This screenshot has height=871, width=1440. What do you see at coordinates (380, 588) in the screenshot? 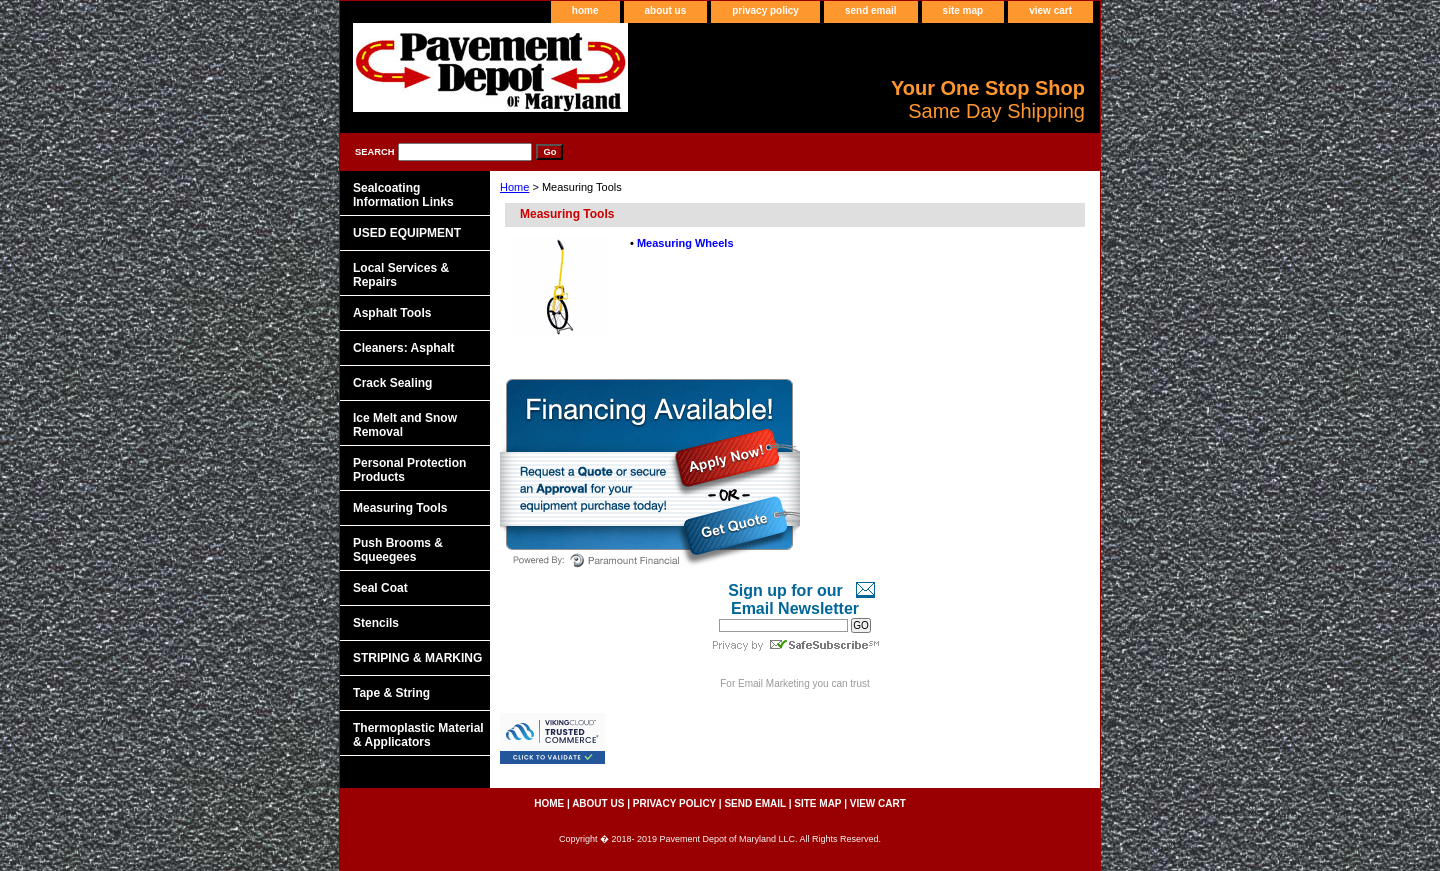
I see `Seal Coat` at bounding box center [380, 588].